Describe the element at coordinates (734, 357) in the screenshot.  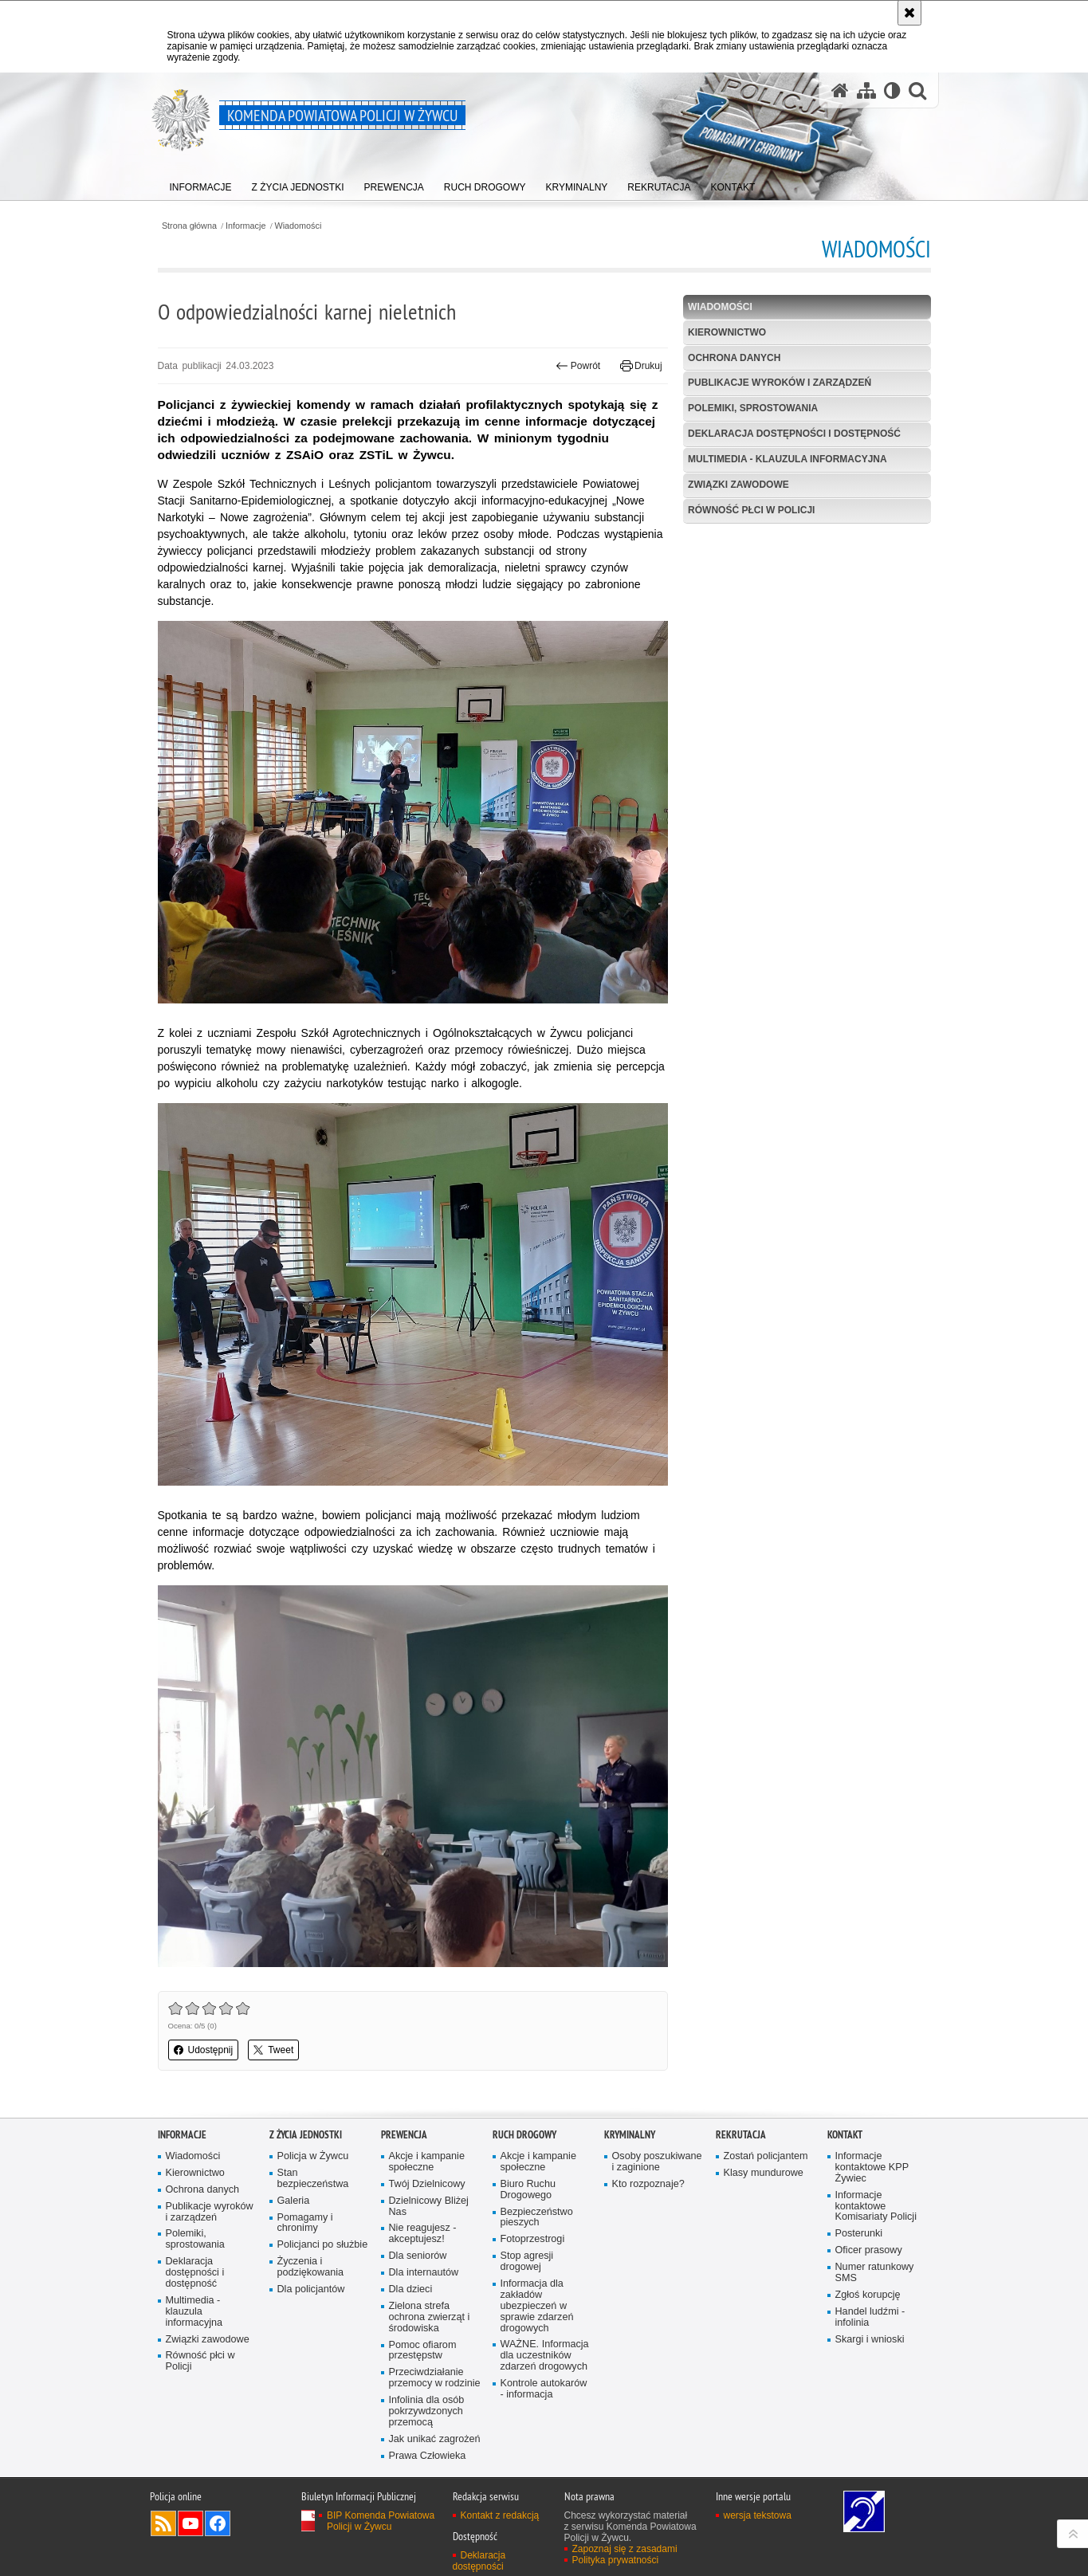
I see `Ochrona danych` at that location.